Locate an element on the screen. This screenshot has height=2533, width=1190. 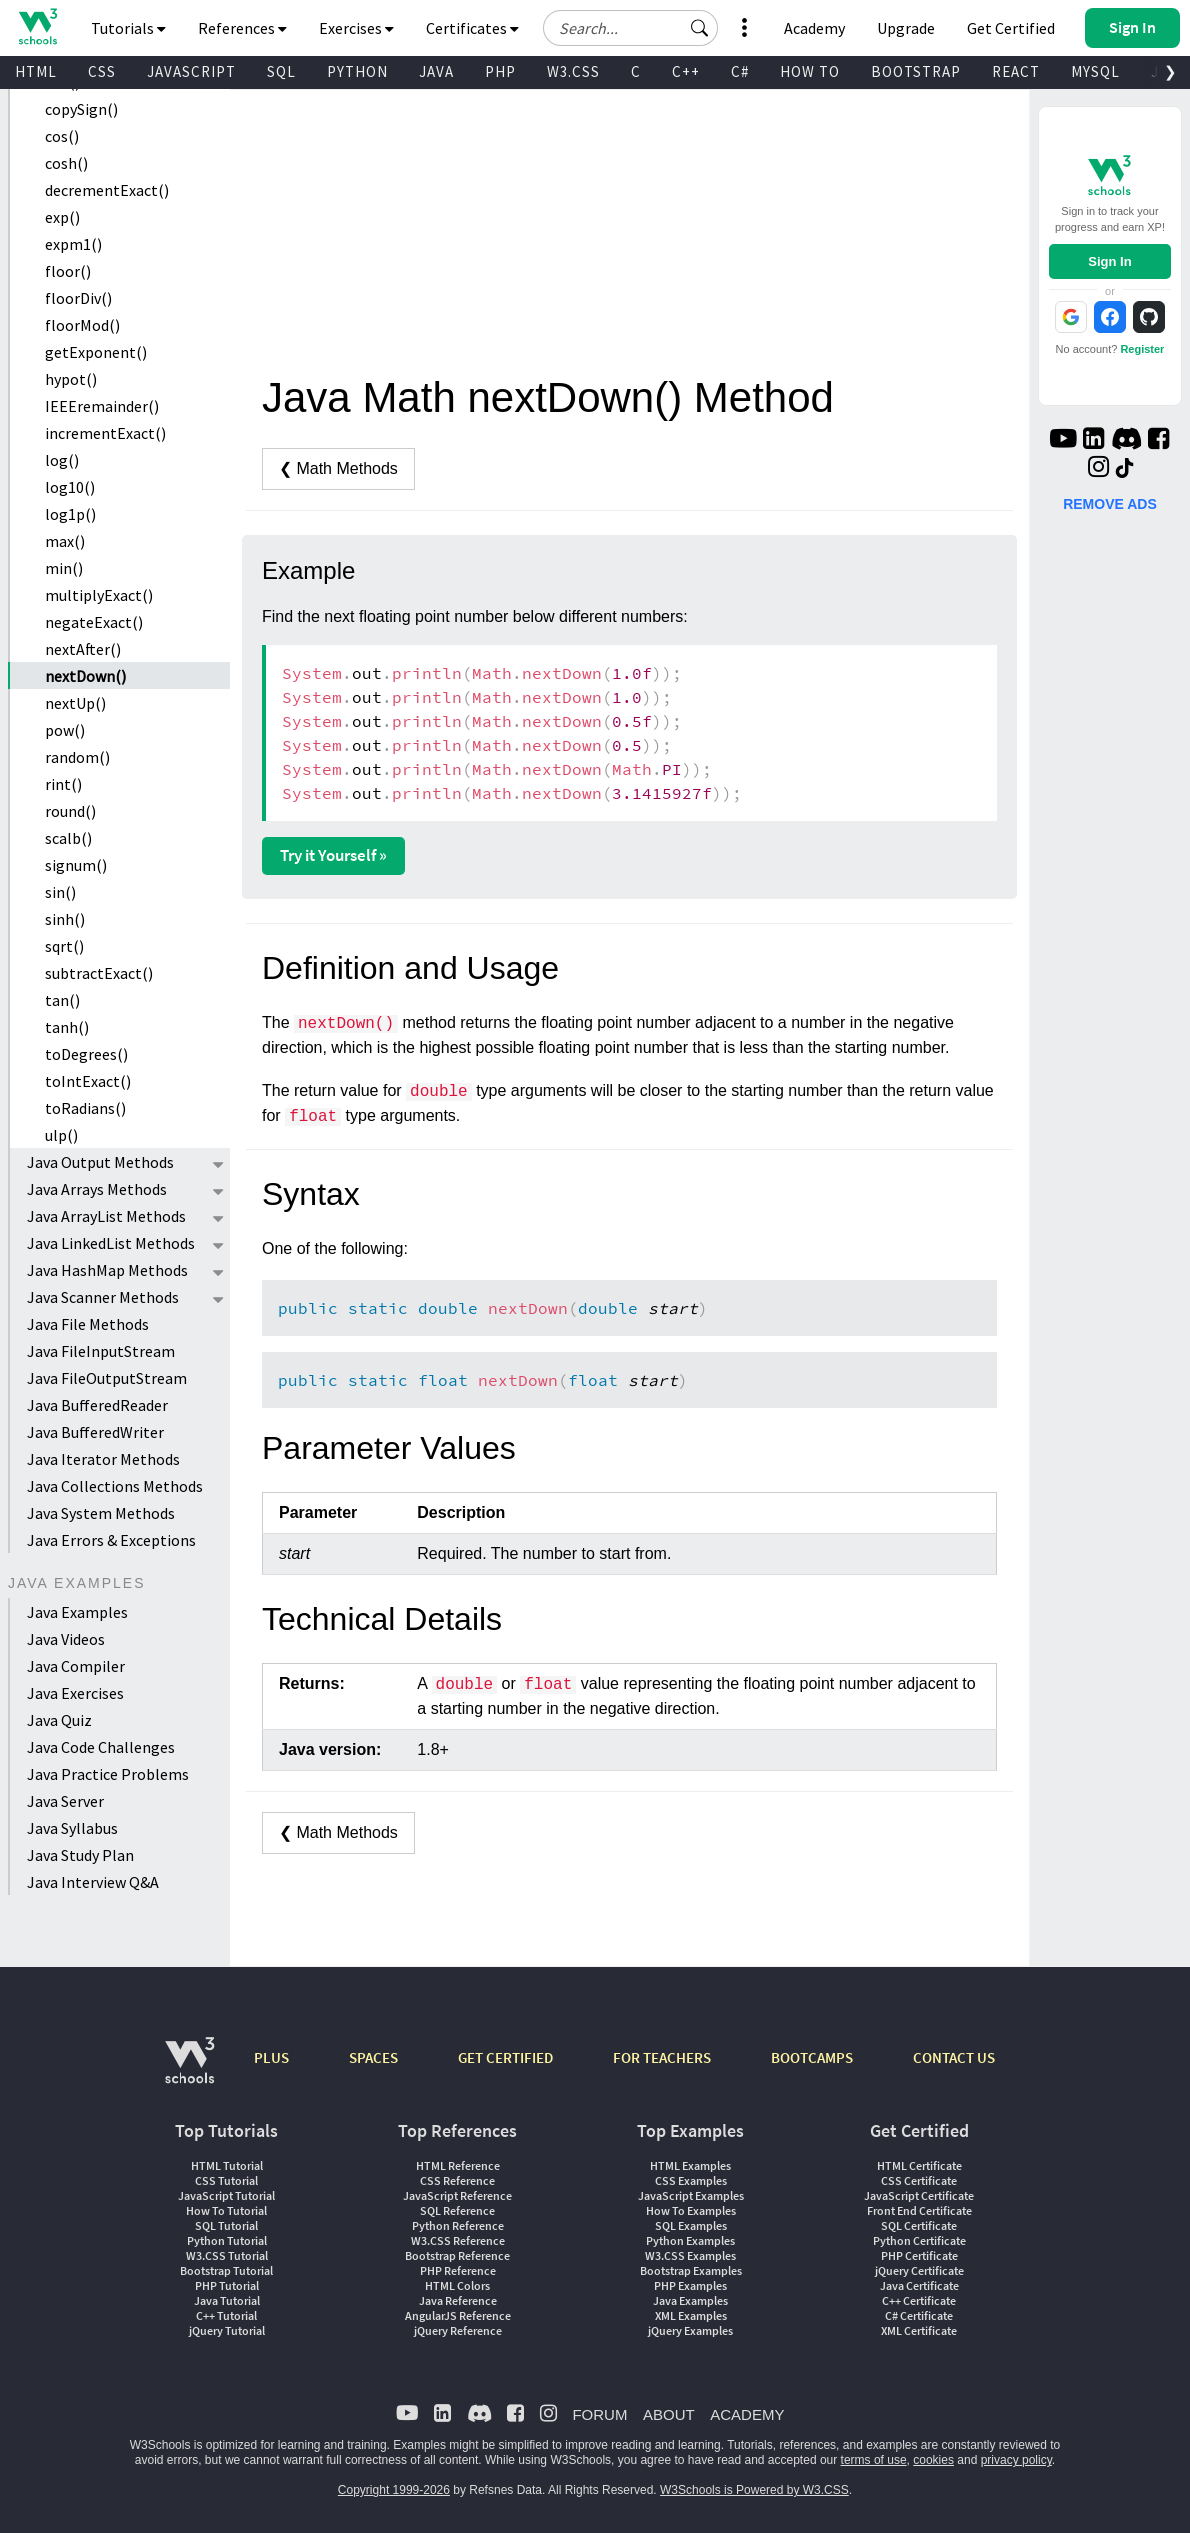
Java File Methods is located at coordinates (88, 1324).